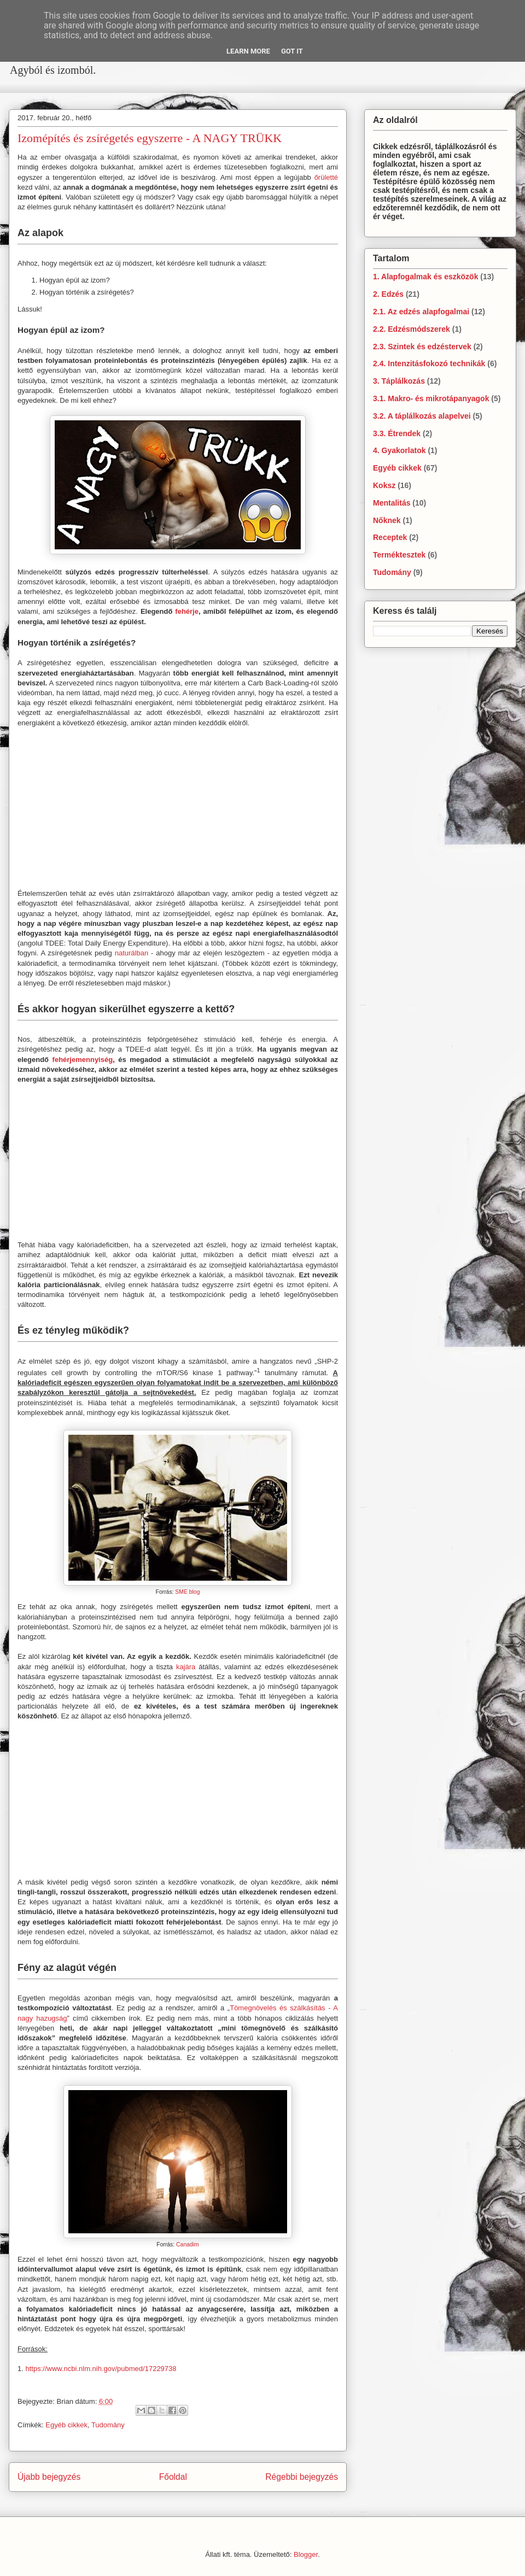 The height and width of the screenshot is (2576, 525). Describe the element at coordinates (411, 329) in the screenshot. I see `2.2. Edzésmódszerek` at that location.